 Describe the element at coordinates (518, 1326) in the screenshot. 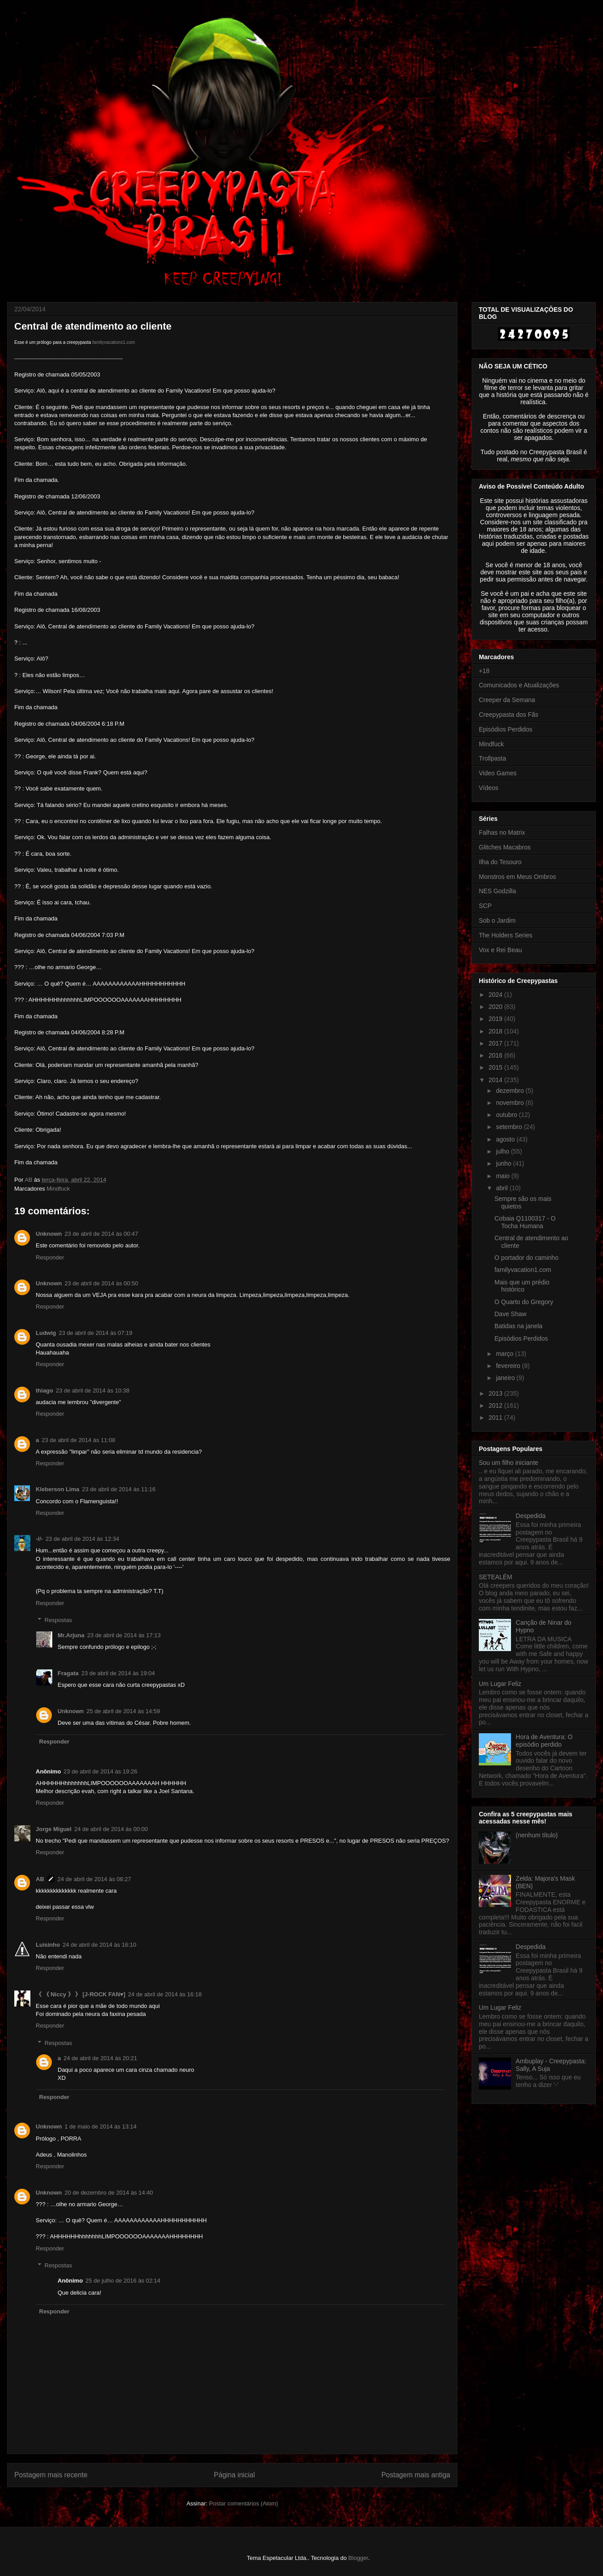

I see `Batidas na janela` at that location.